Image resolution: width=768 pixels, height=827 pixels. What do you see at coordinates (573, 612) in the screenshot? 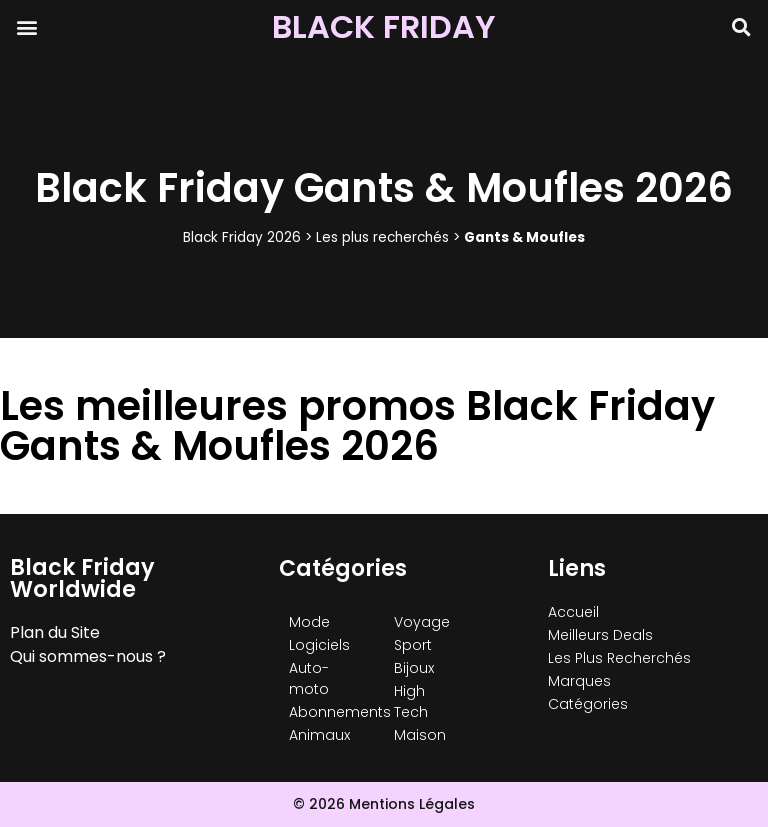
I see `Accueil` at bounding box center [573, 612].